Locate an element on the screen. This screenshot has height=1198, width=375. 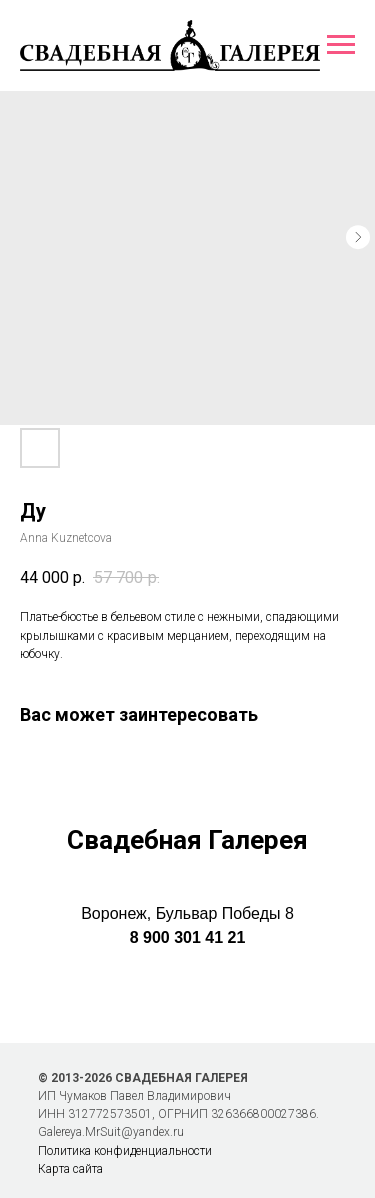
Карта сайта is located at coordinates (70, 1169).